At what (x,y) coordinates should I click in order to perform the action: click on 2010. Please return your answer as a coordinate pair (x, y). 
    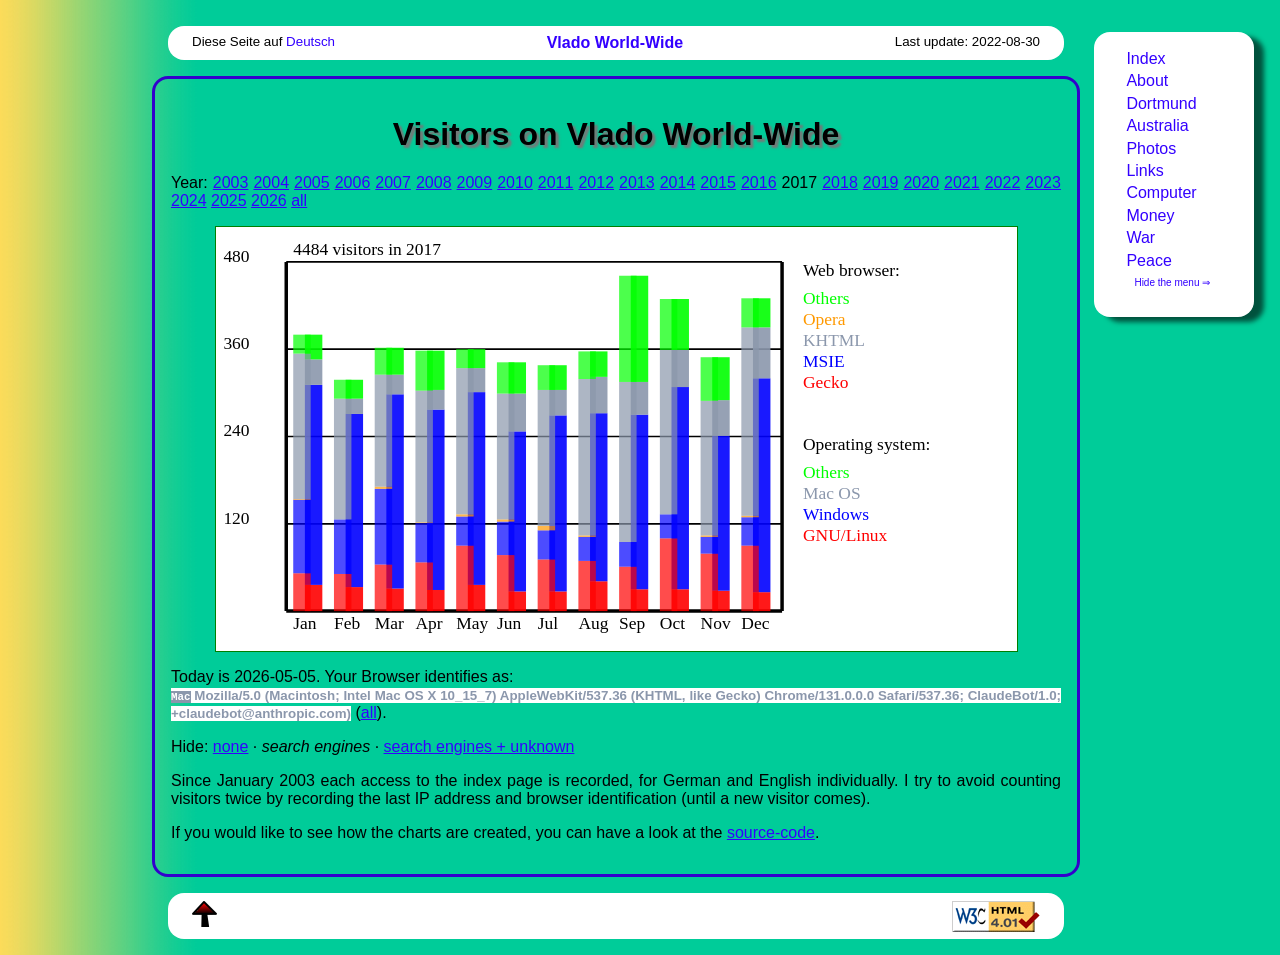
    Looking at the image, I should click on (515, 182).